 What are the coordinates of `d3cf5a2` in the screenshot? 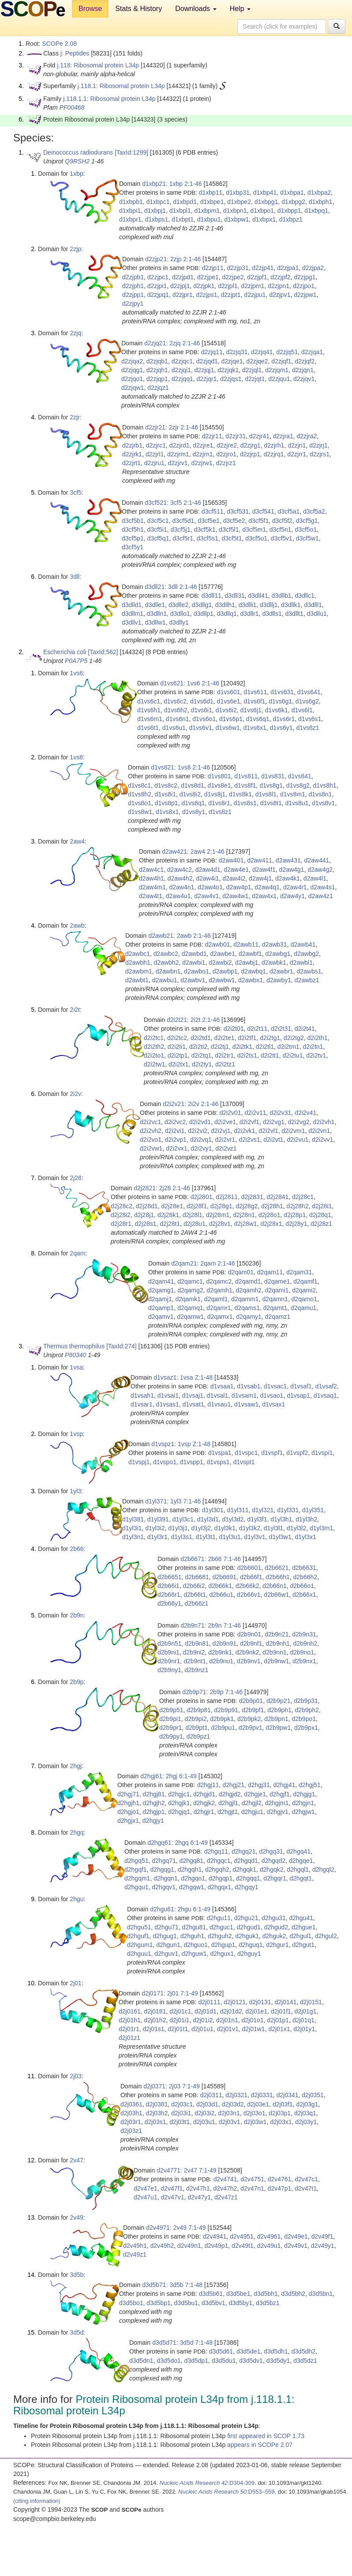 It's located at (314, 511).